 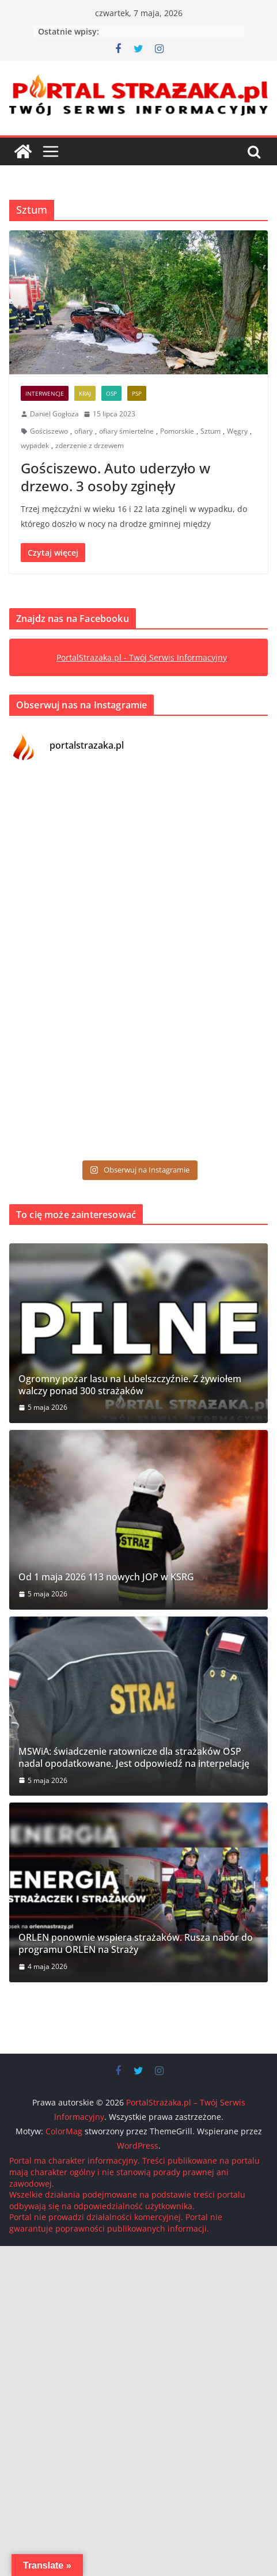 I want to click on Od 1 maja 2026 113 nowych JOP w KSRG, so click(x=106, y=1577).